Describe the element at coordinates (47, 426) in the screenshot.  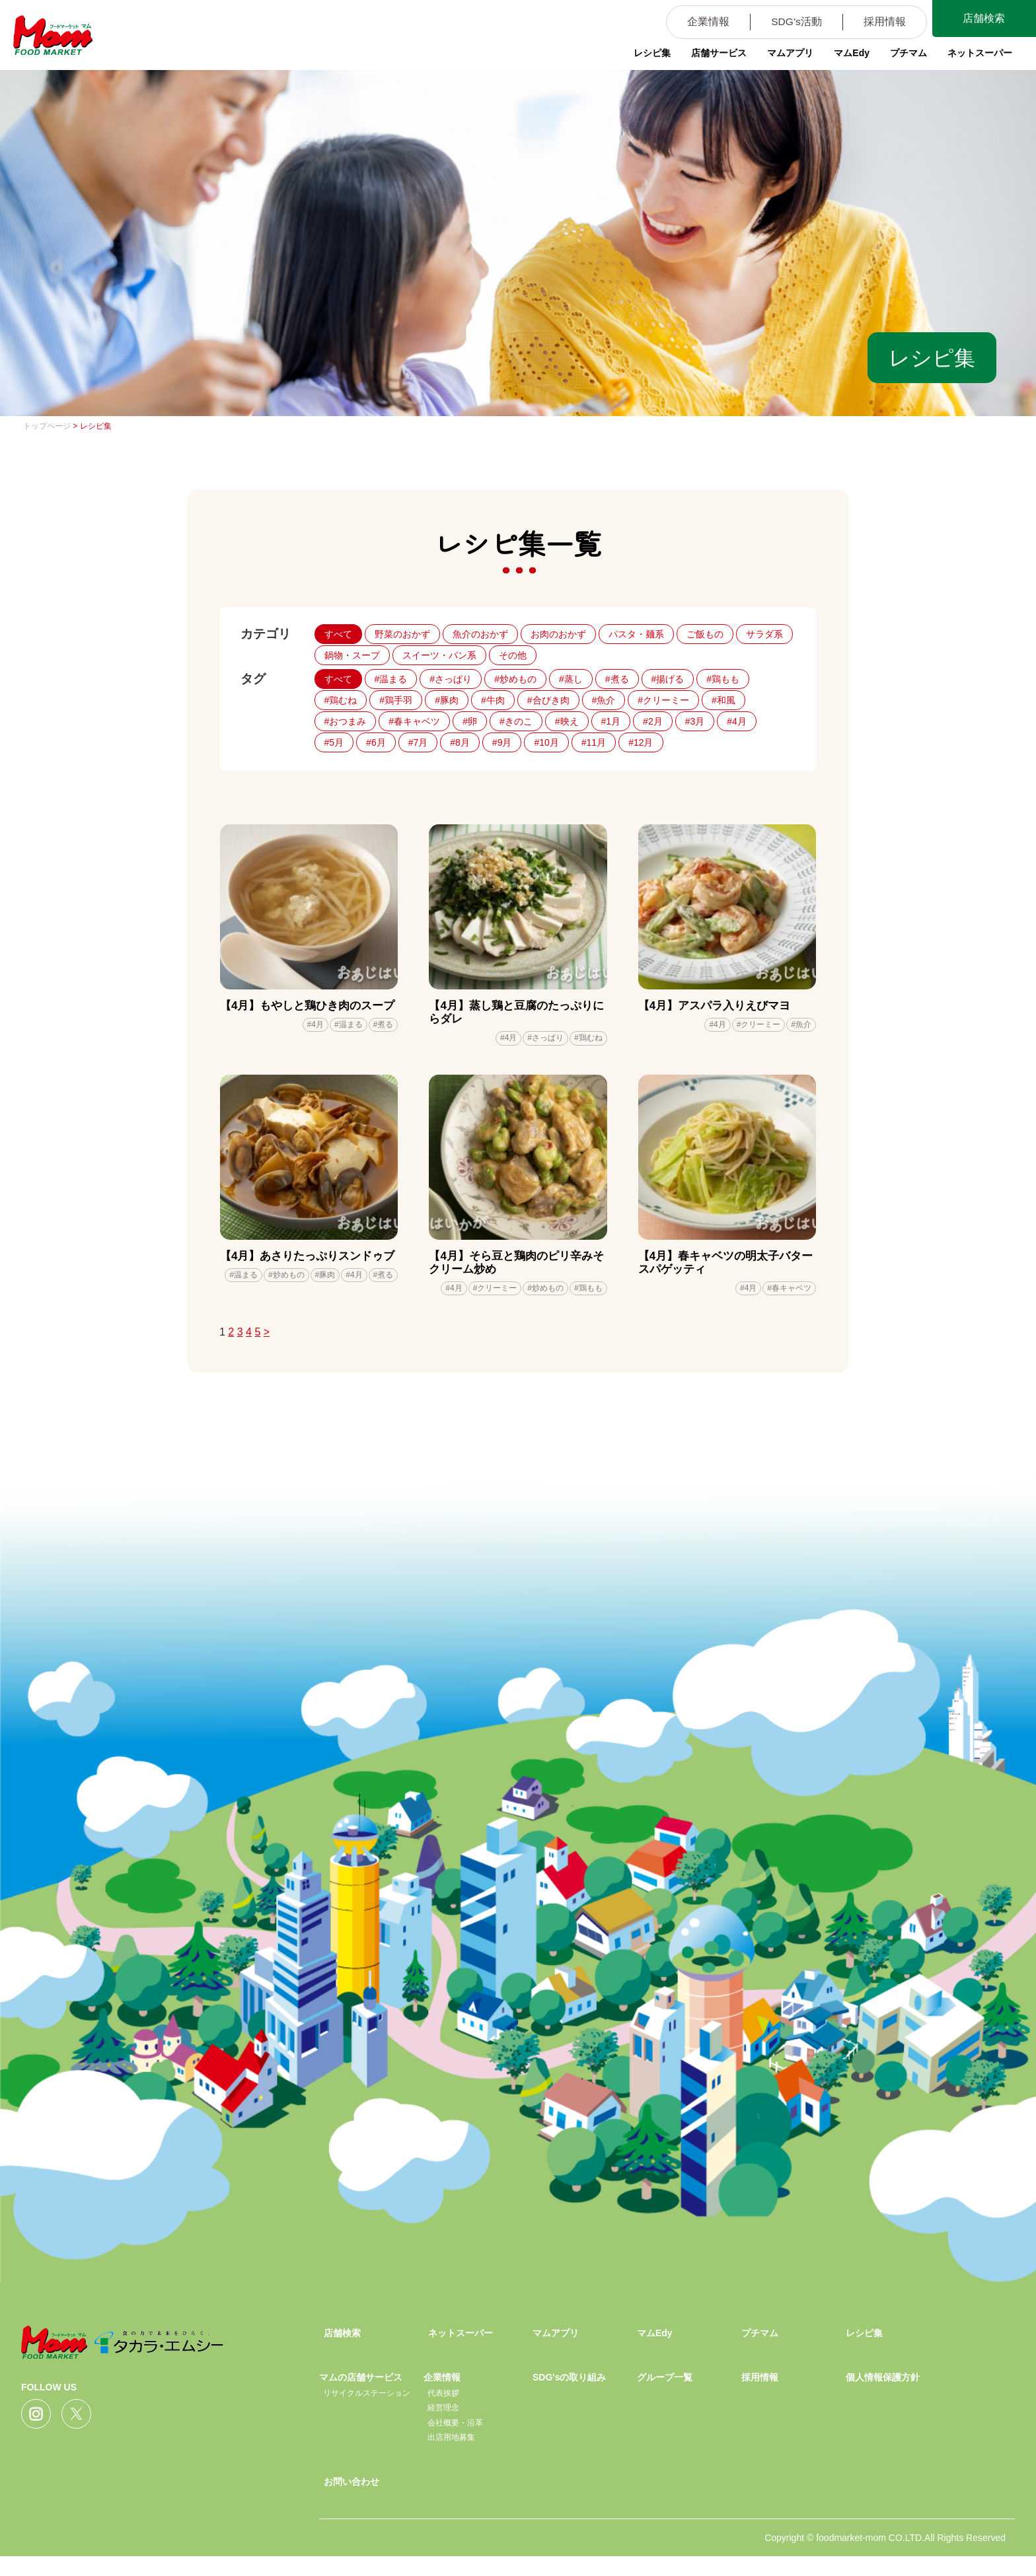
I see `トップページ` at that location.